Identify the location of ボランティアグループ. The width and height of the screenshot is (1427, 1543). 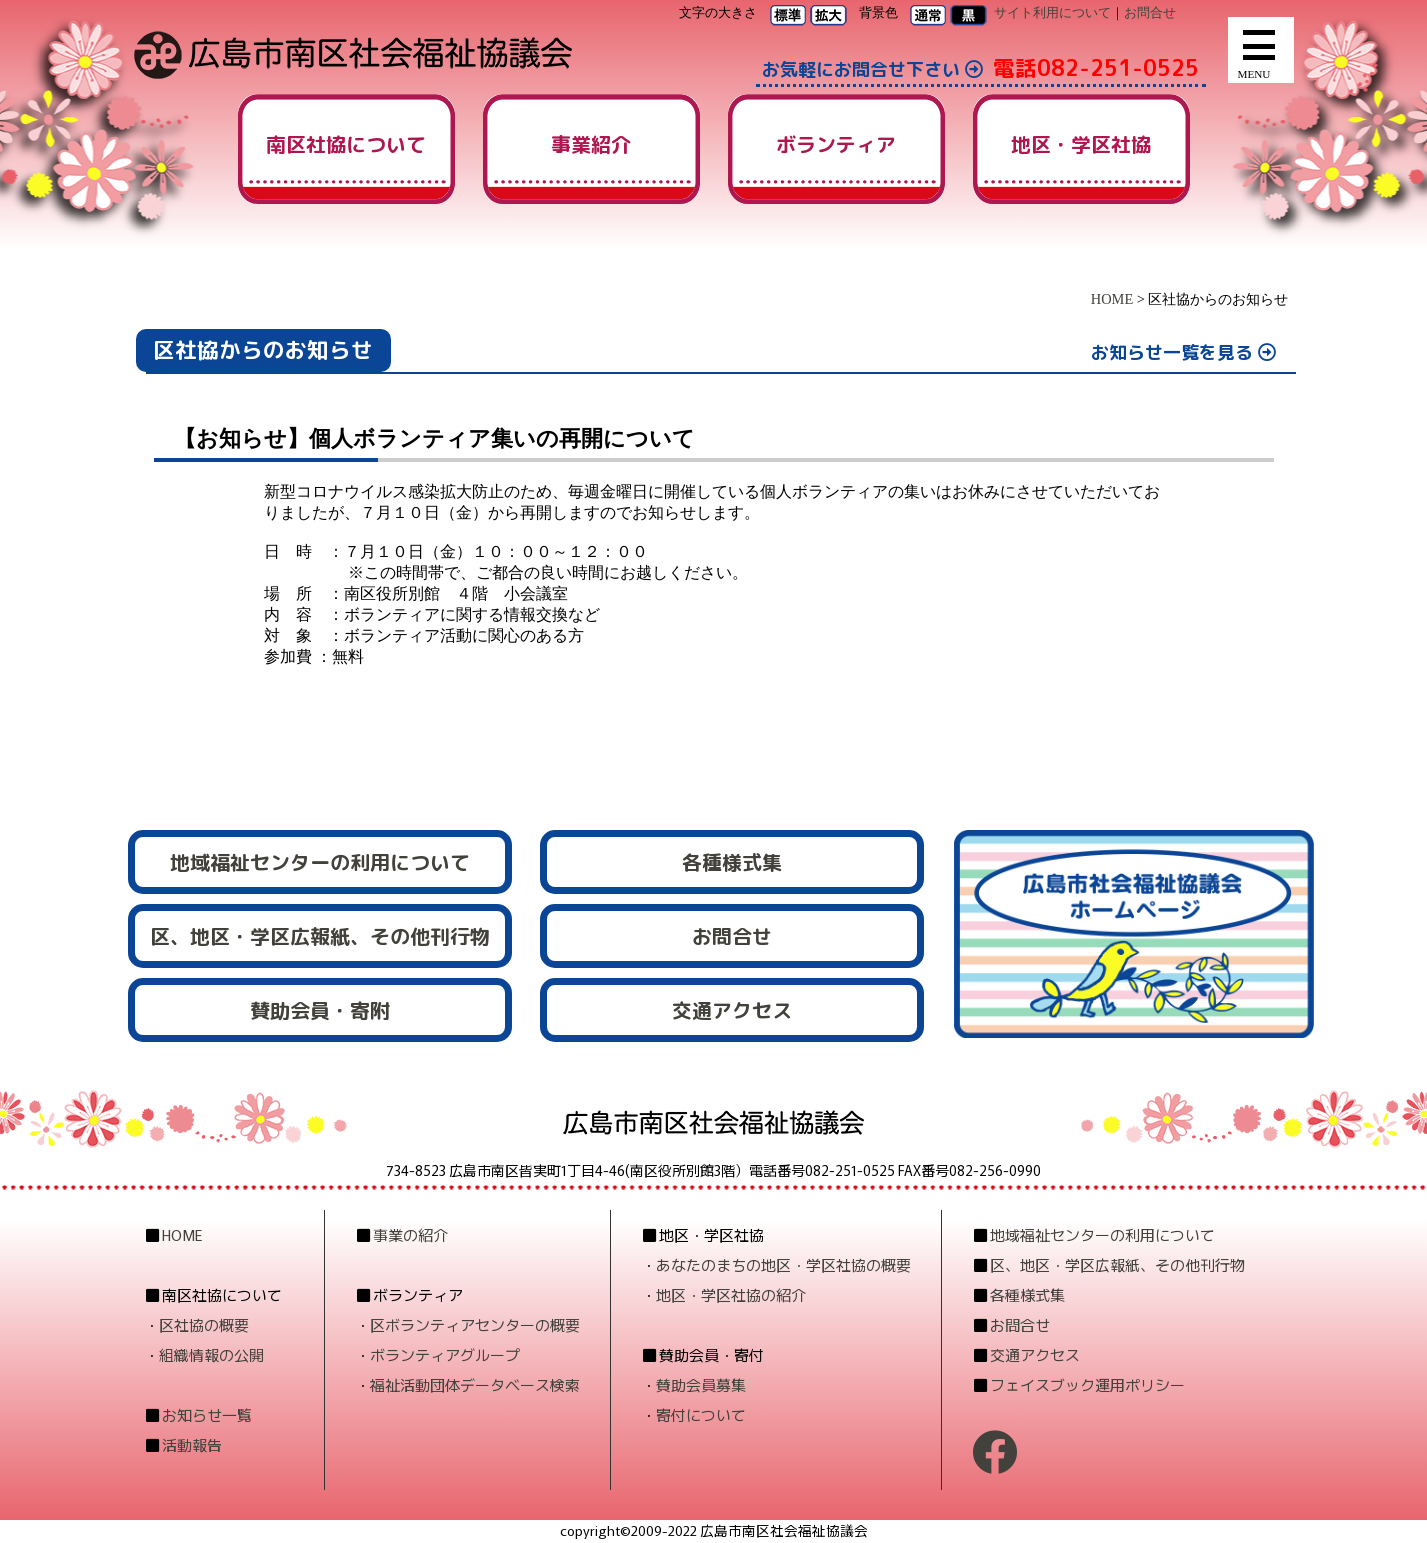
(445, 1354).